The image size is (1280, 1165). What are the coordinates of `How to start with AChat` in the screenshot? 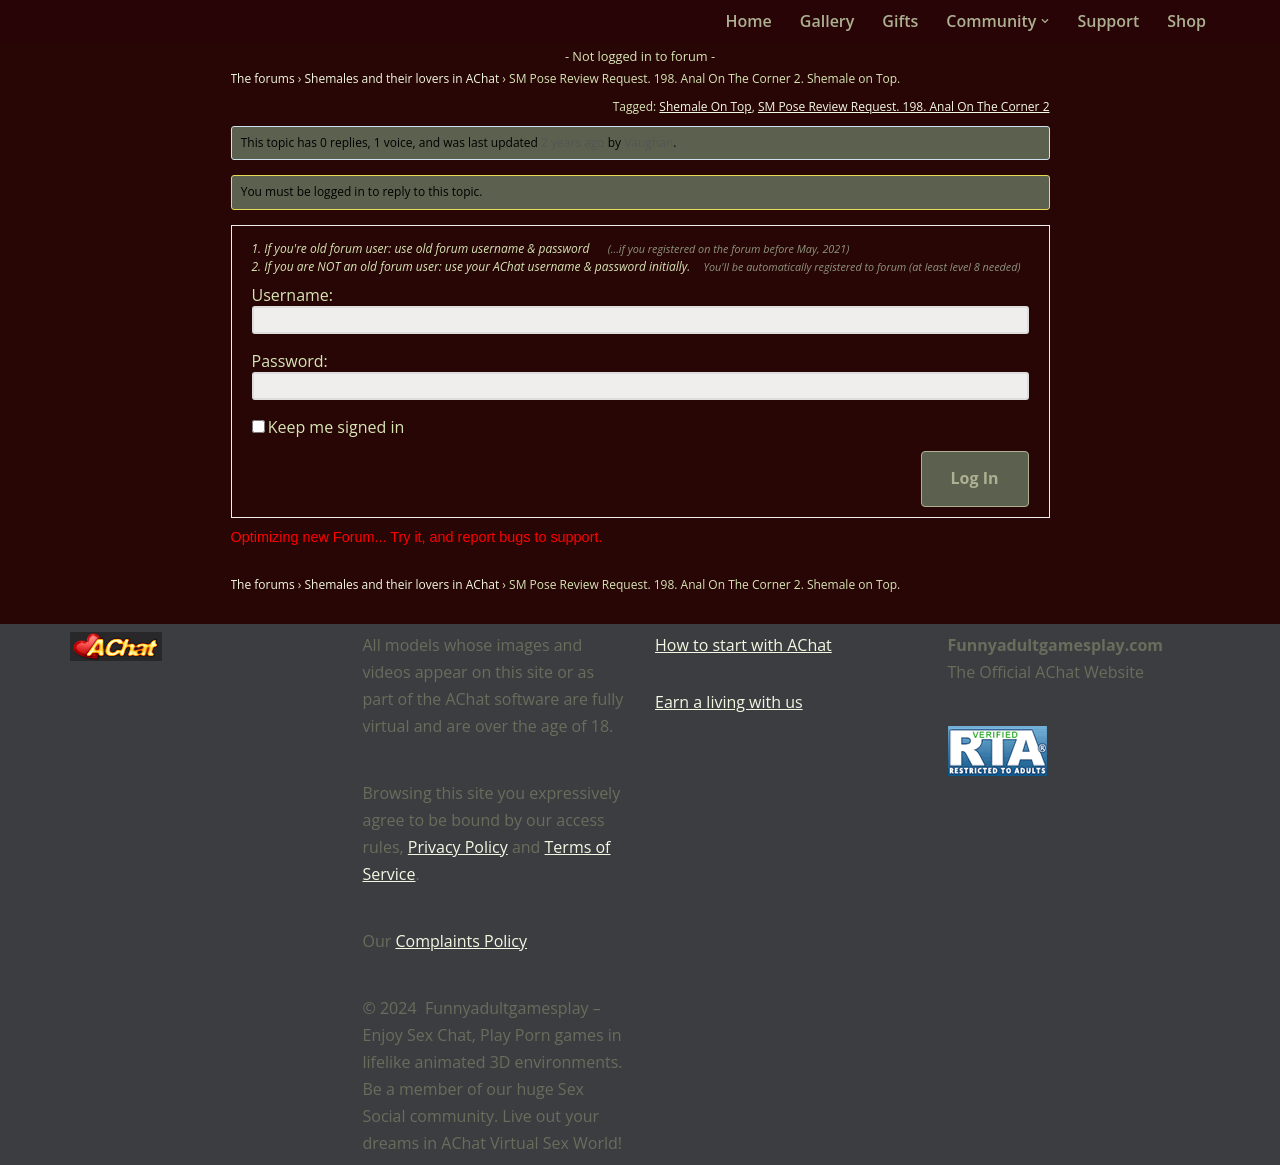 It's located at (743, 645).